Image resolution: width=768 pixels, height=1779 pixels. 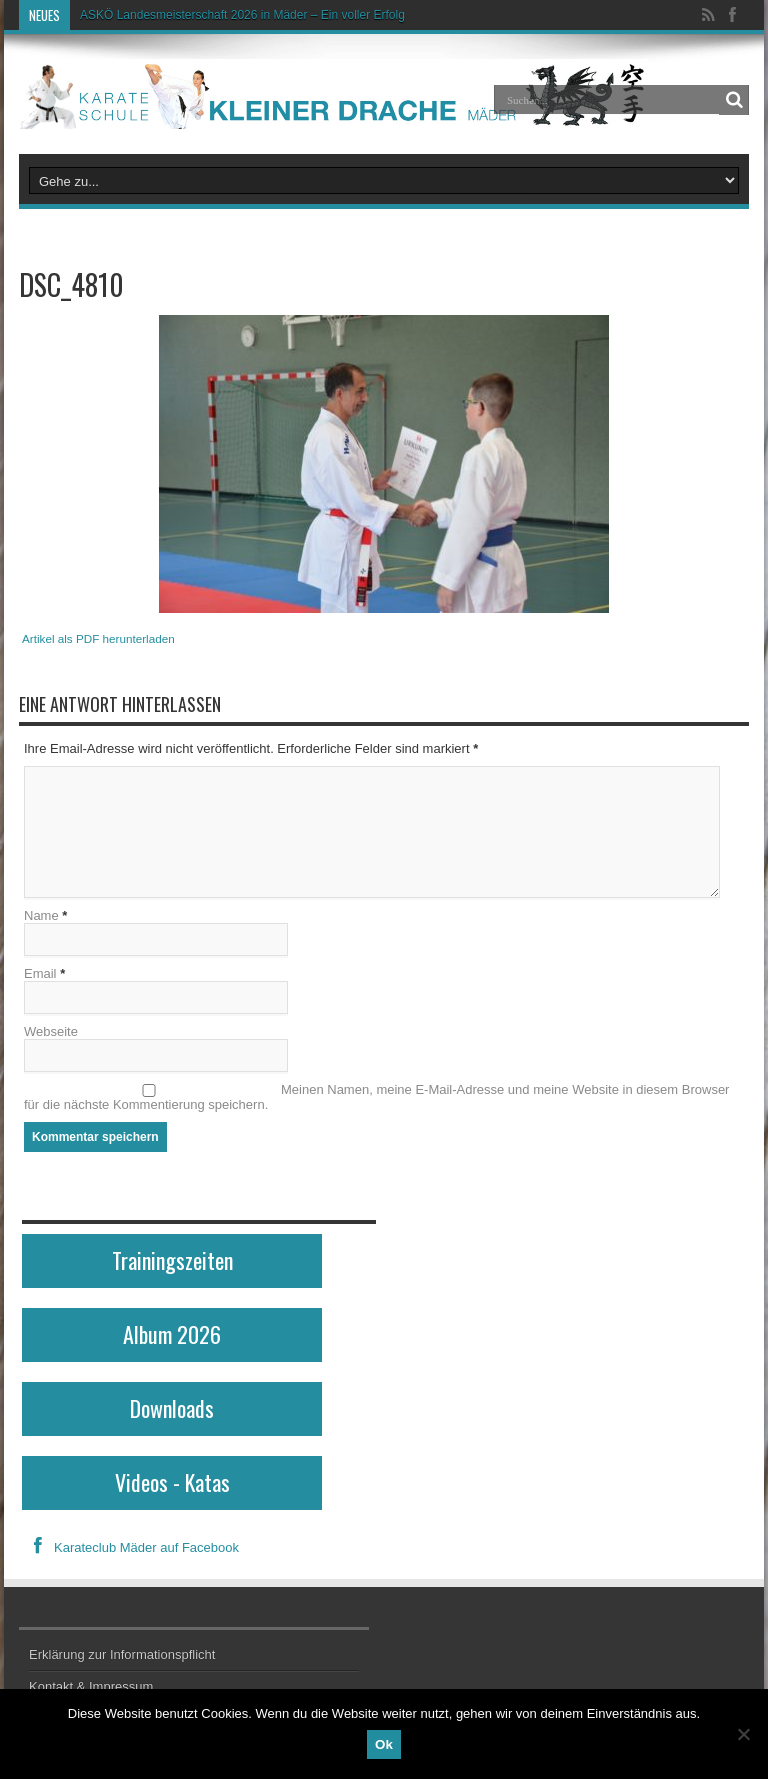 What do you see at coordinates (172, 1334) in the screenshot?
I see `Album 2026` at bounding box center [172, 1334].